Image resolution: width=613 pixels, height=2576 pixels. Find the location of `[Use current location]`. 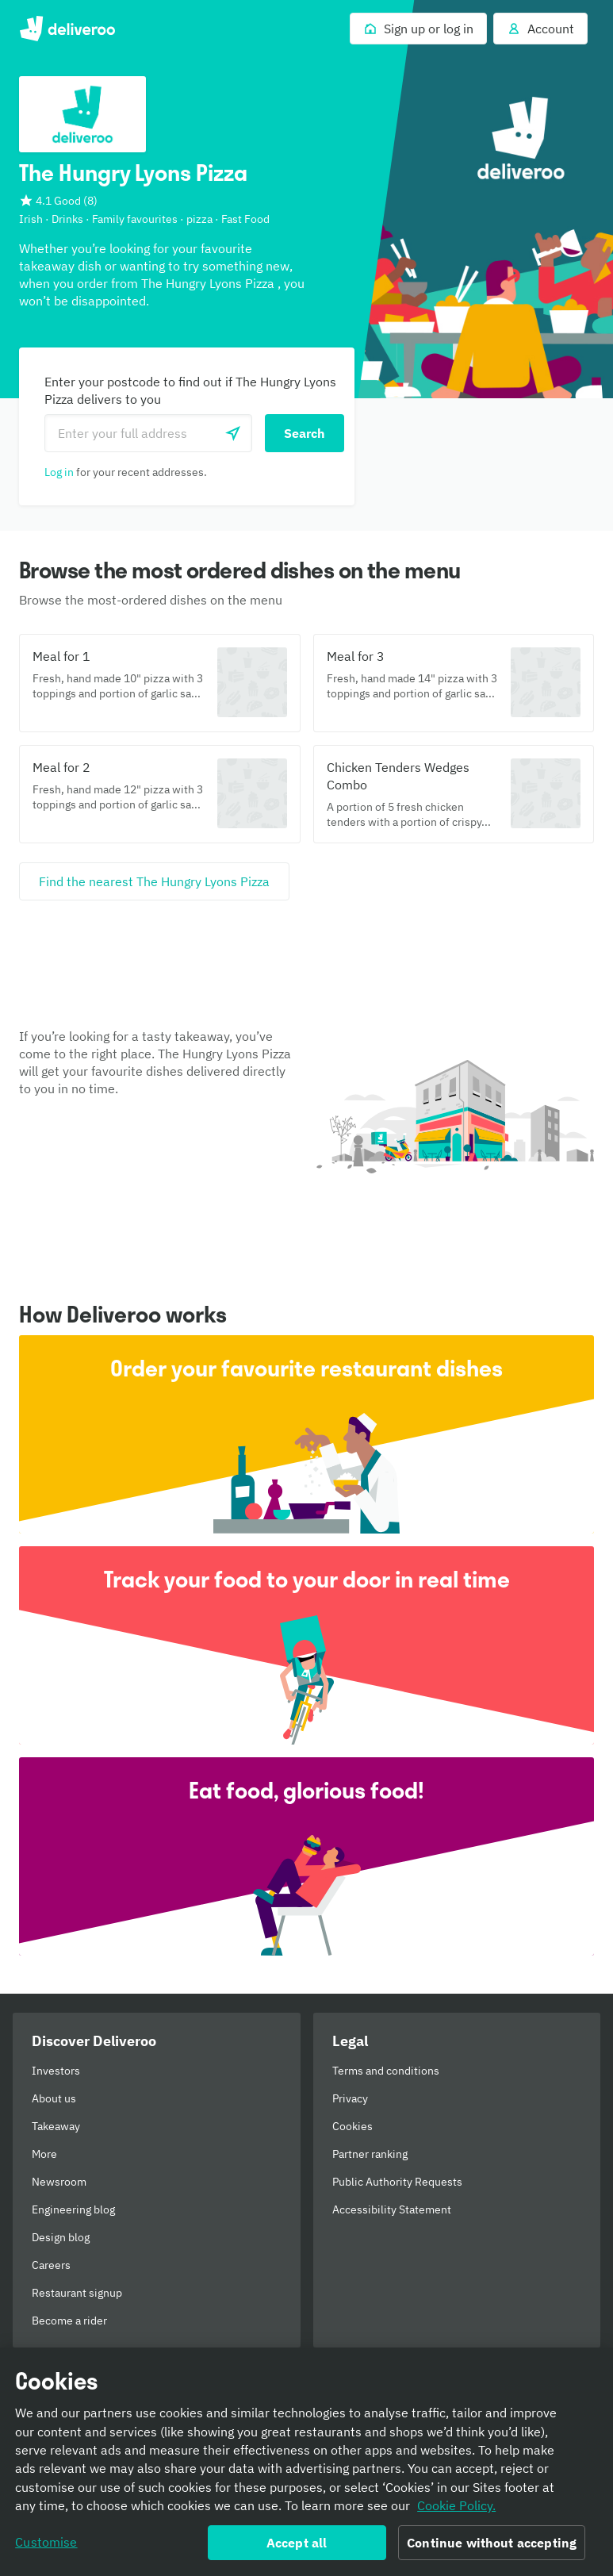

[Use current location] is located at coordinates (233, 433).